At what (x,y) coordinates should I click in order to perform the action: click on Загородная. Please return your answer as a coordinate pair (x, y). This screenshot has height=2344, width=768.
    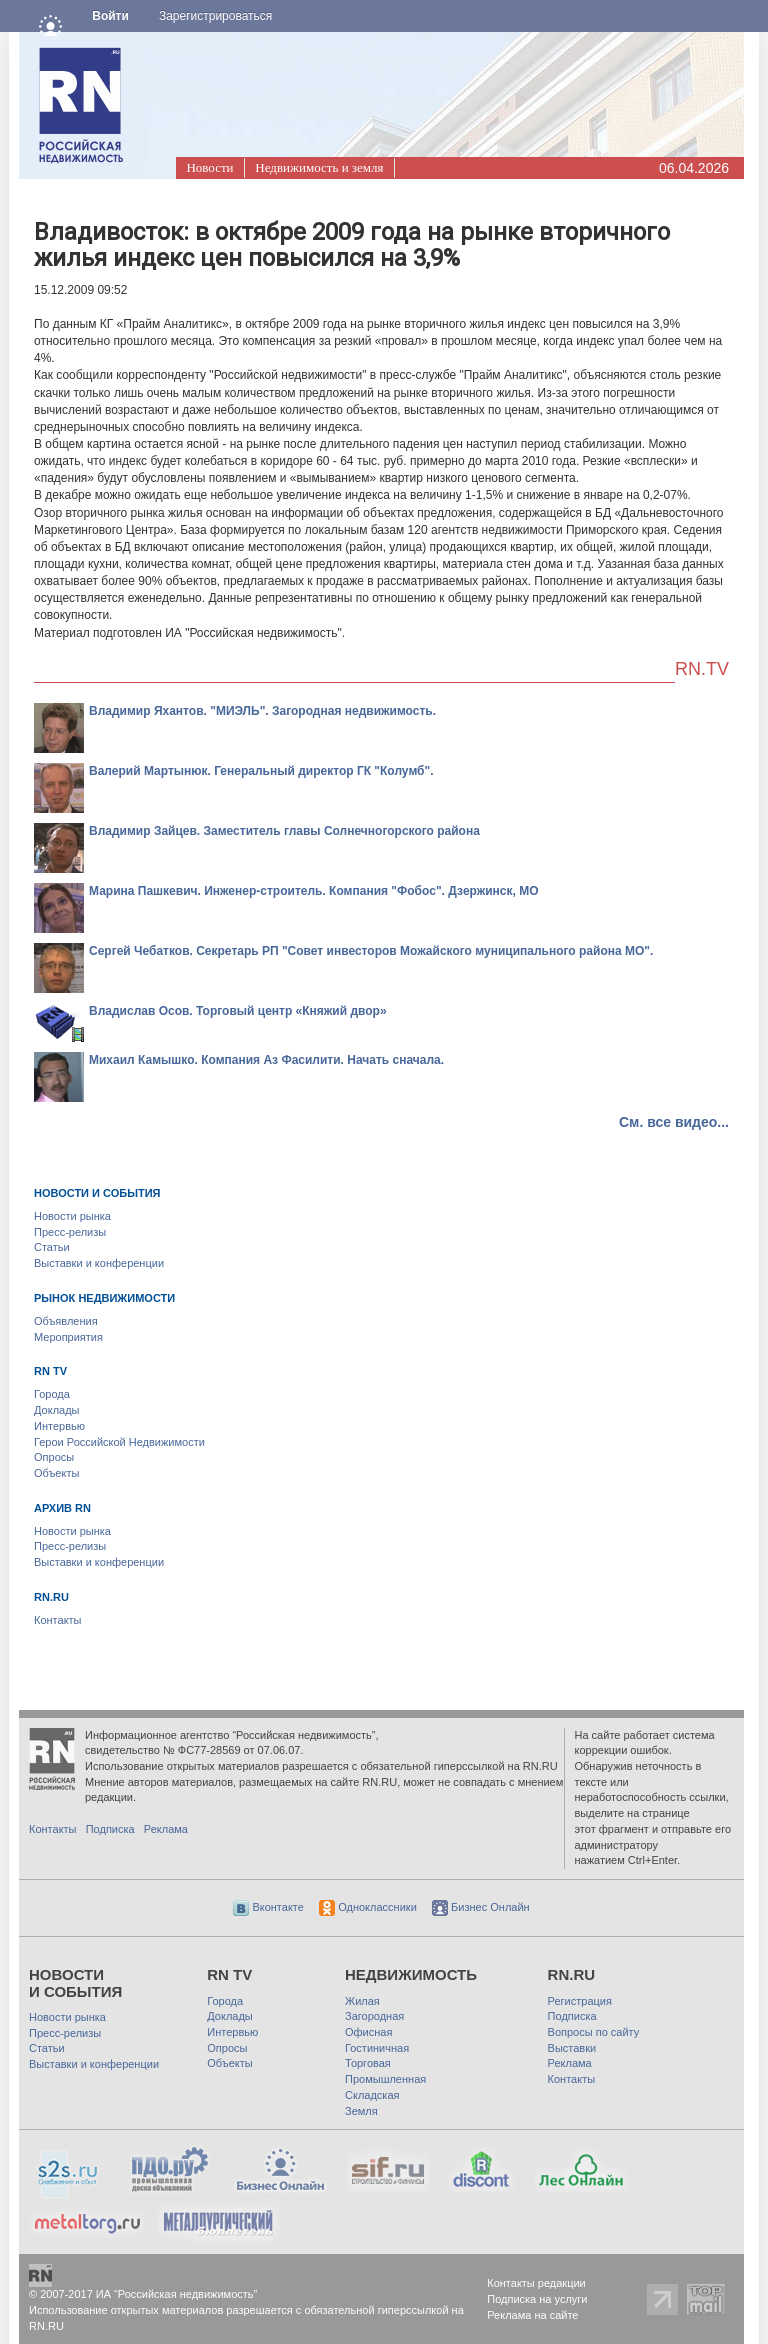
    Looking at the image, I should click on (374, 2016).